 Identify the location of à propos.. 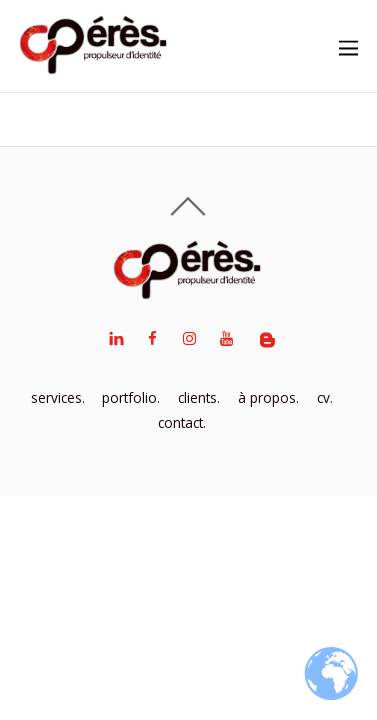
(268, 397).